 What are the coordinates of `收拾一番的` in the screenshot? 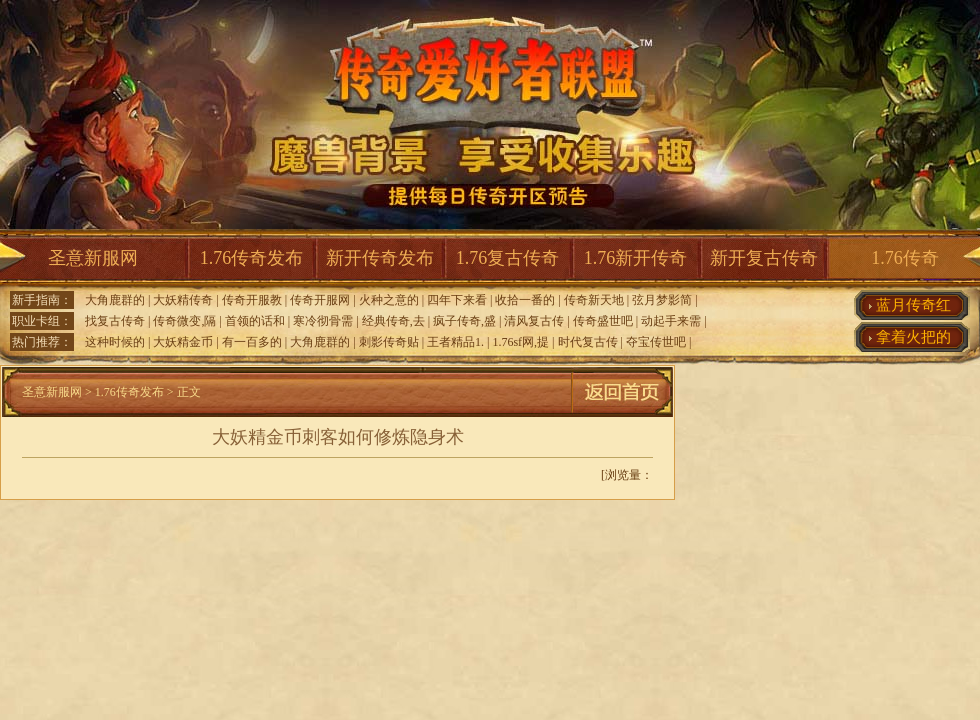 It's located at (525, 300).